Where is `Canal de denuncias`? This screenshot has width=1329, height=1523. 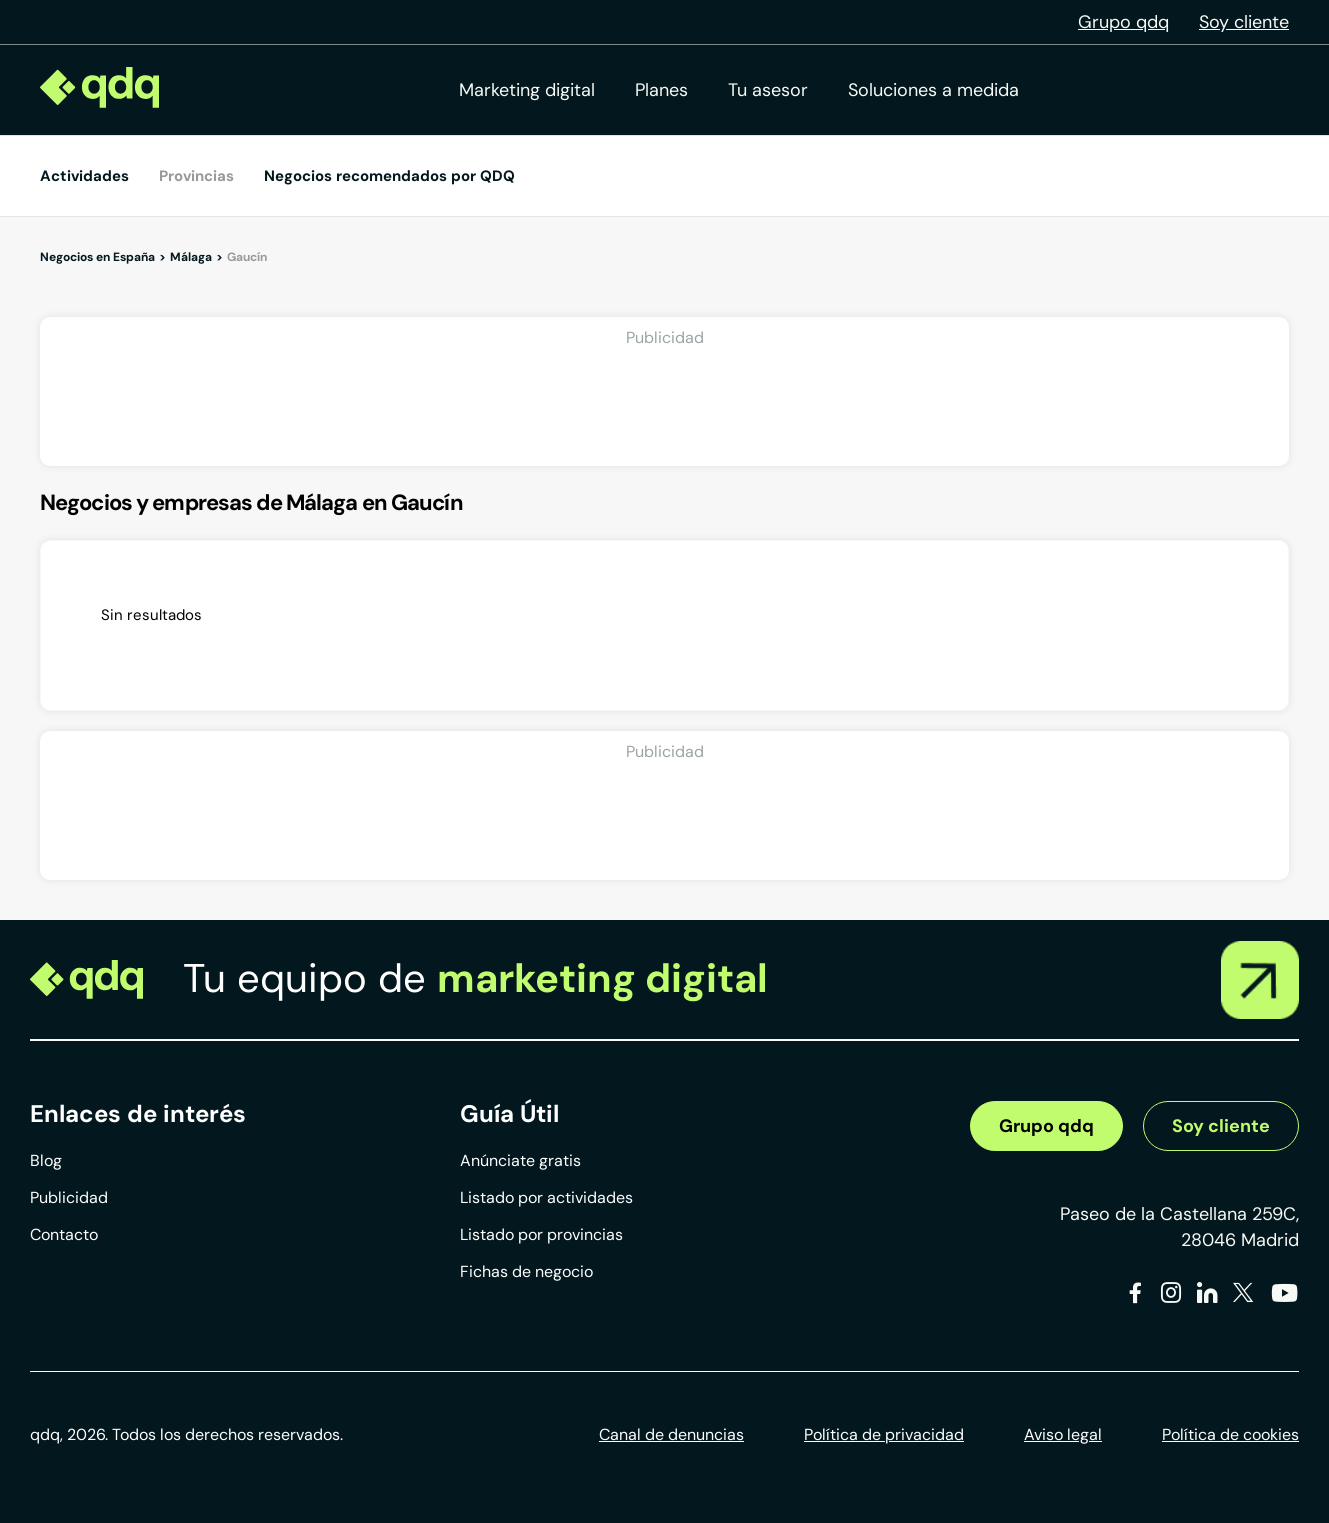
Canal de denuncias is located at coordinates (671, 1434).